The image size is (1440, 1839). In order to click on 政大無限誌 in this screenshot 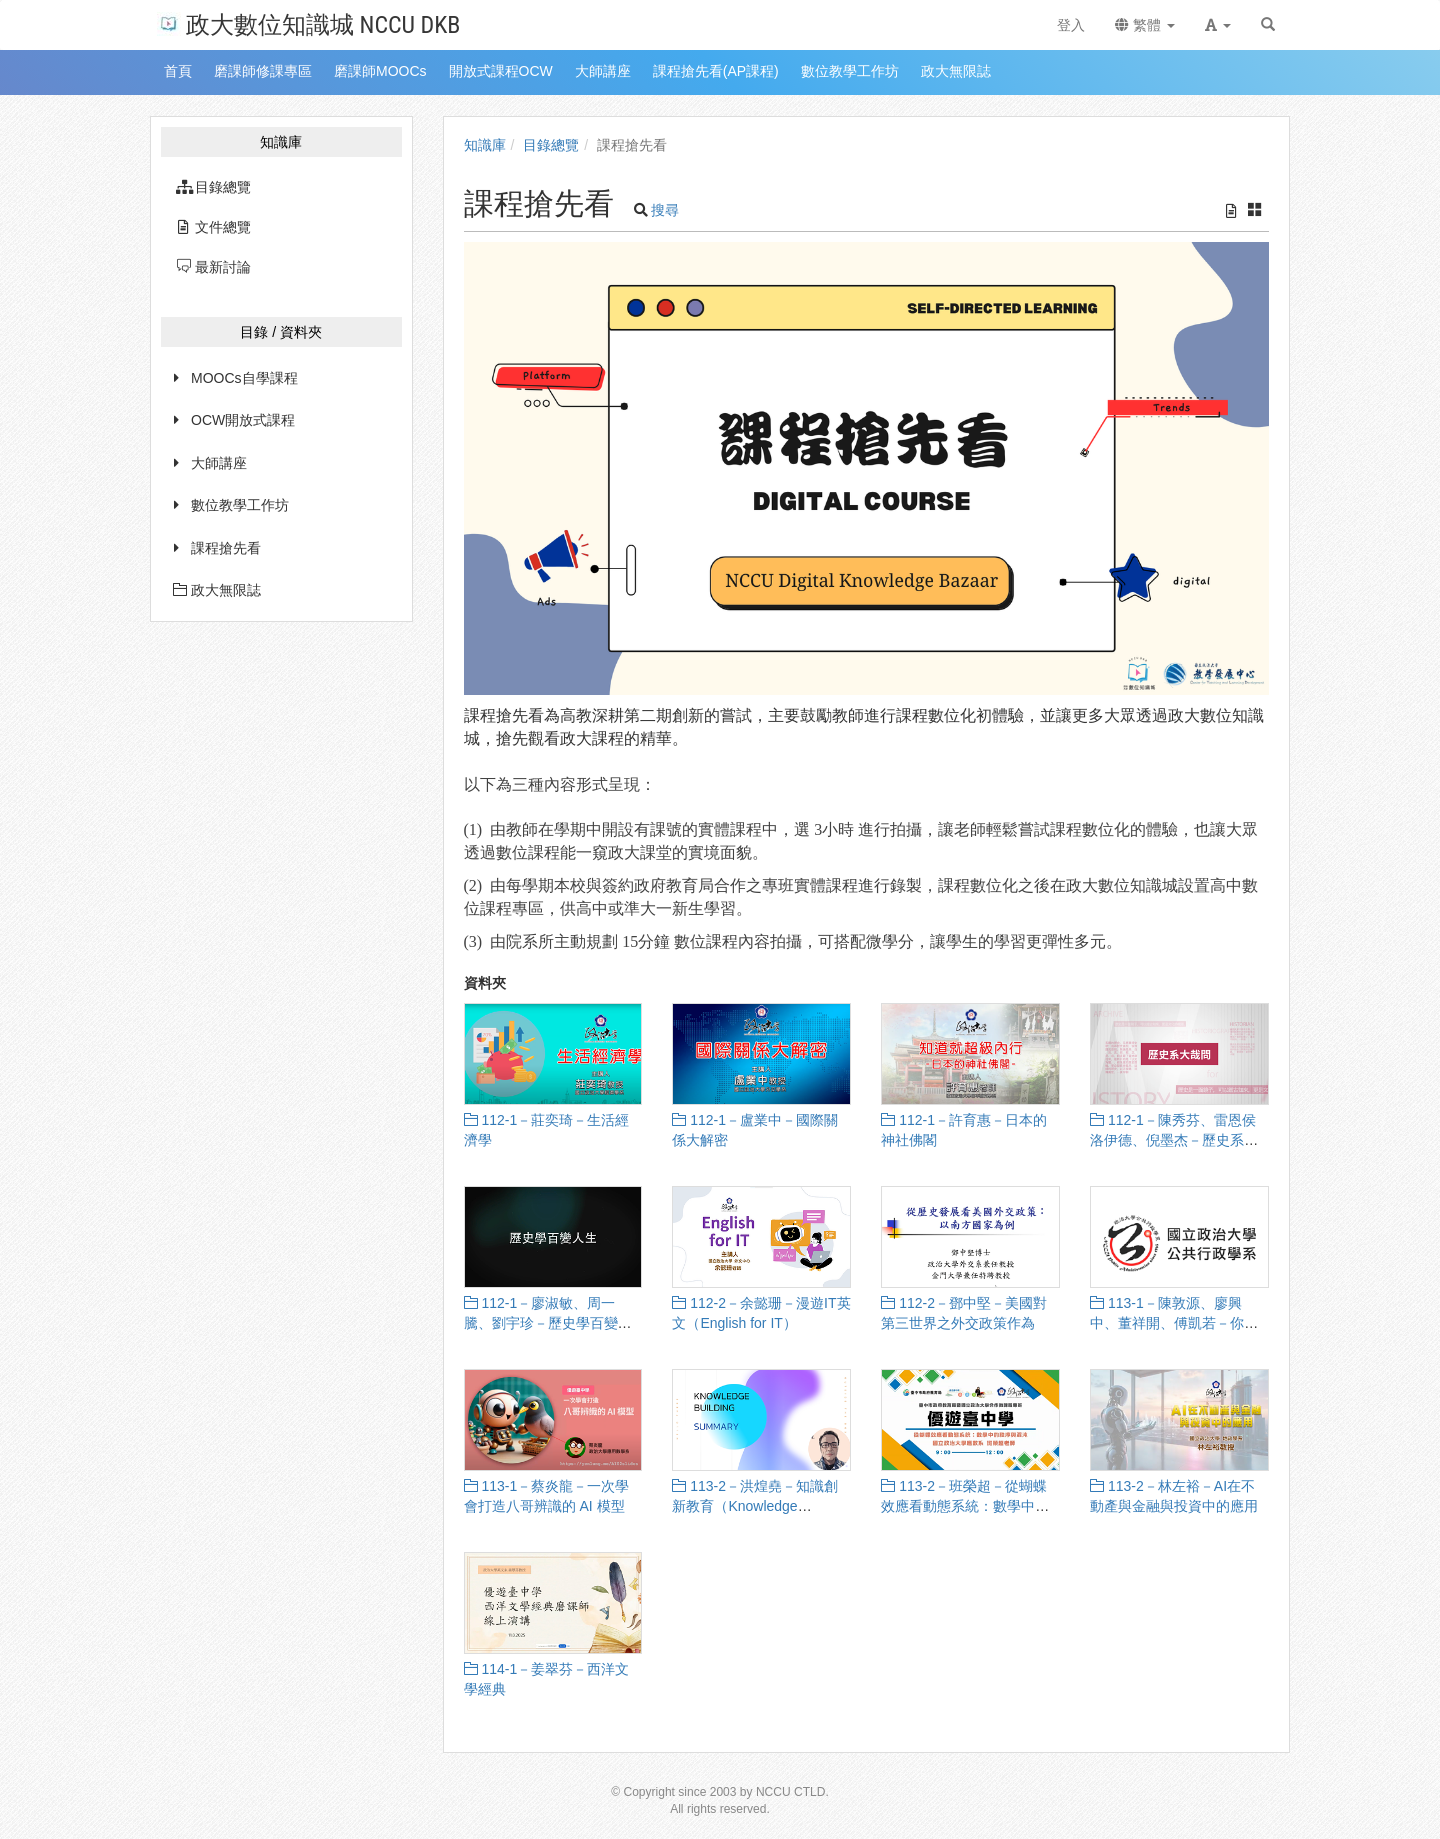, I will do `click(217, 590)`.